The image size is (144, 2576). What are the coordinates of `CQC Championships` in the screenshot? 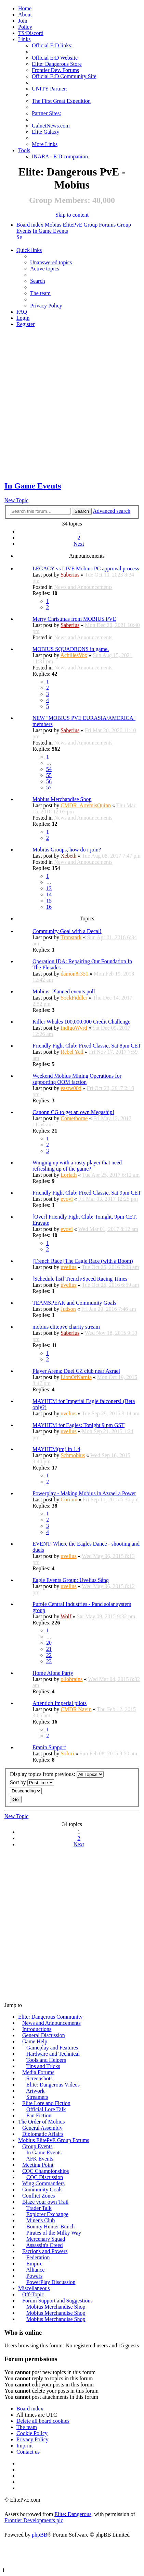 It's located at (45, 2171).